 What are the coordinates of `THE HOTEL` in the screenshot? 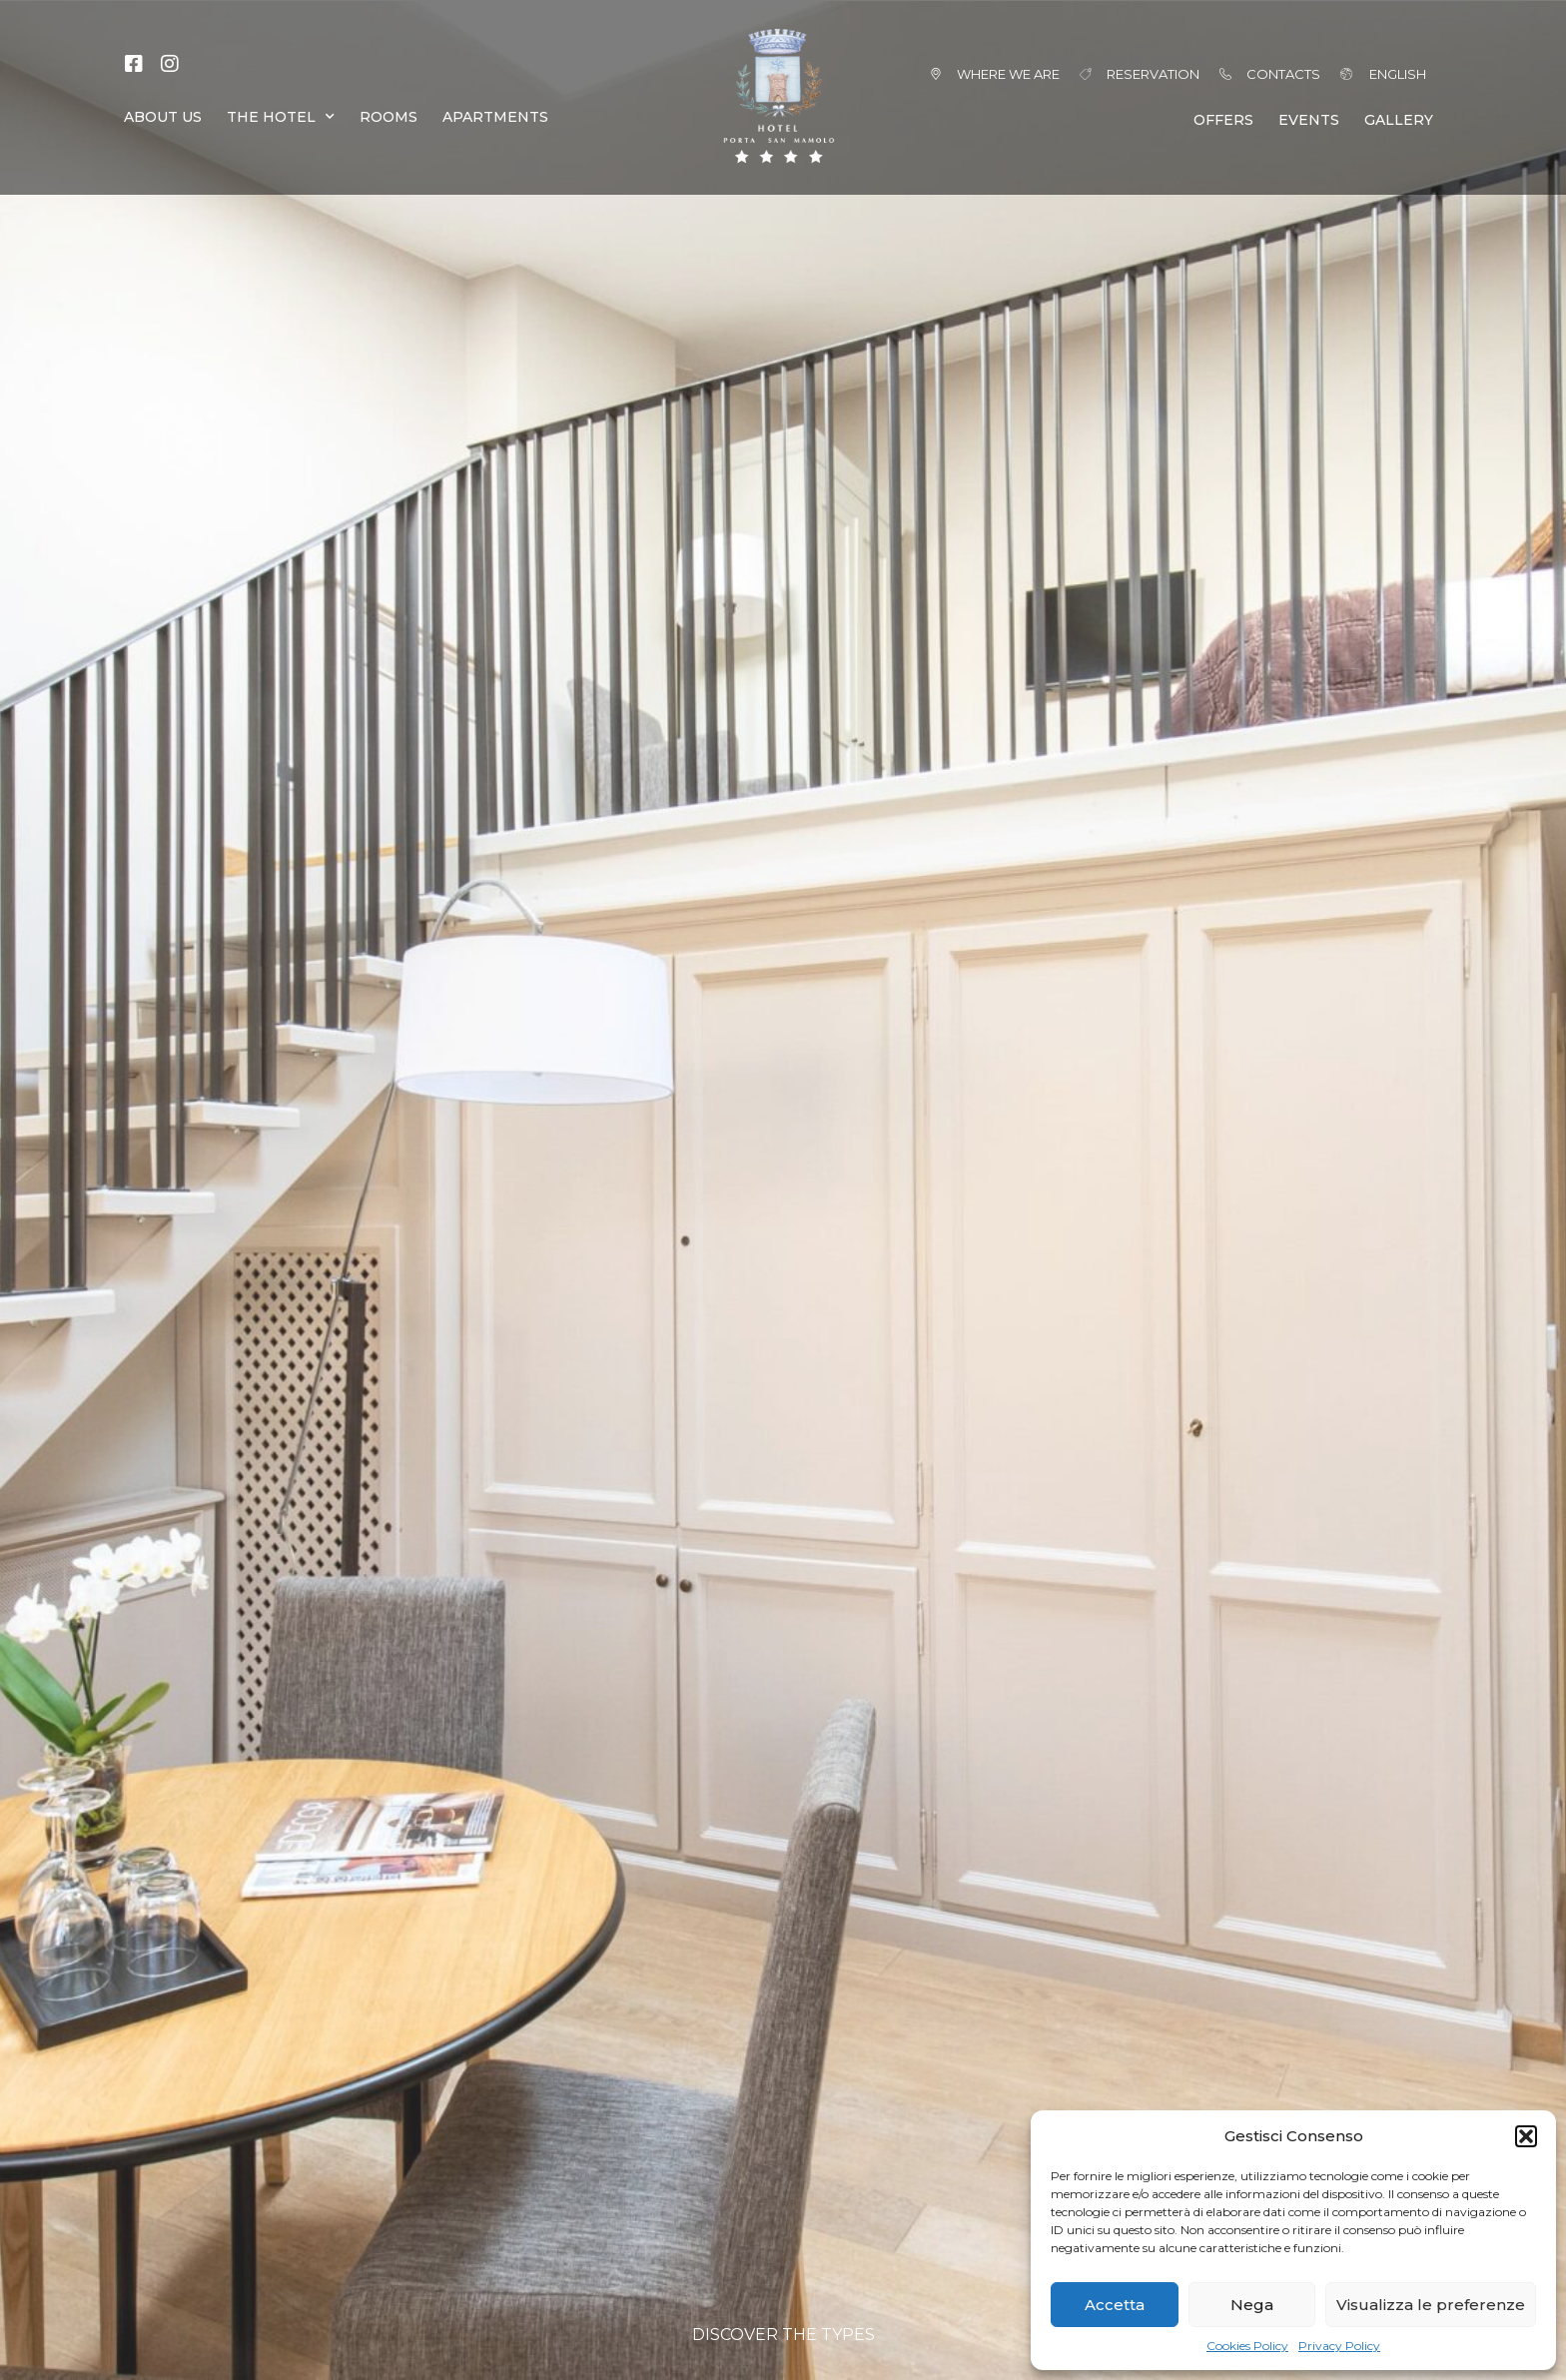 It's located at (281, 117).